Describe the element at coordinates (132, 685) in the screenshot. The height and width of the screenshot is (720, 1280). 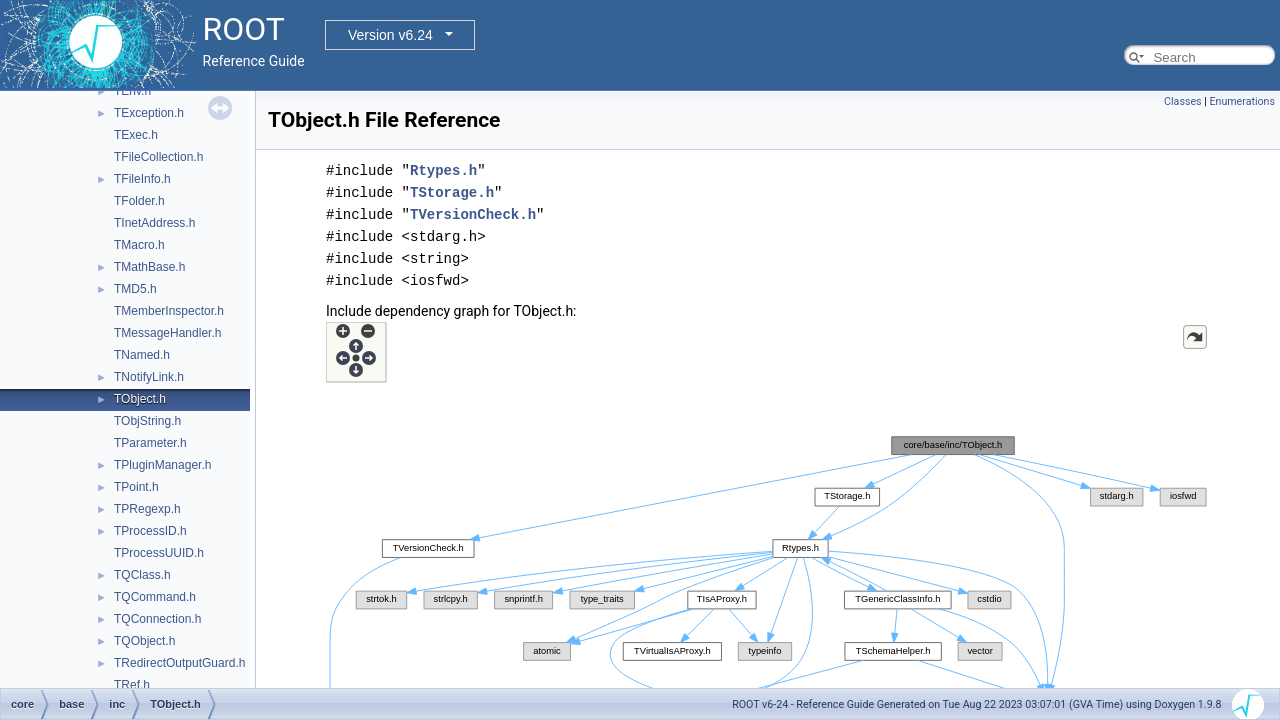
I see `TRef.h` at that location.